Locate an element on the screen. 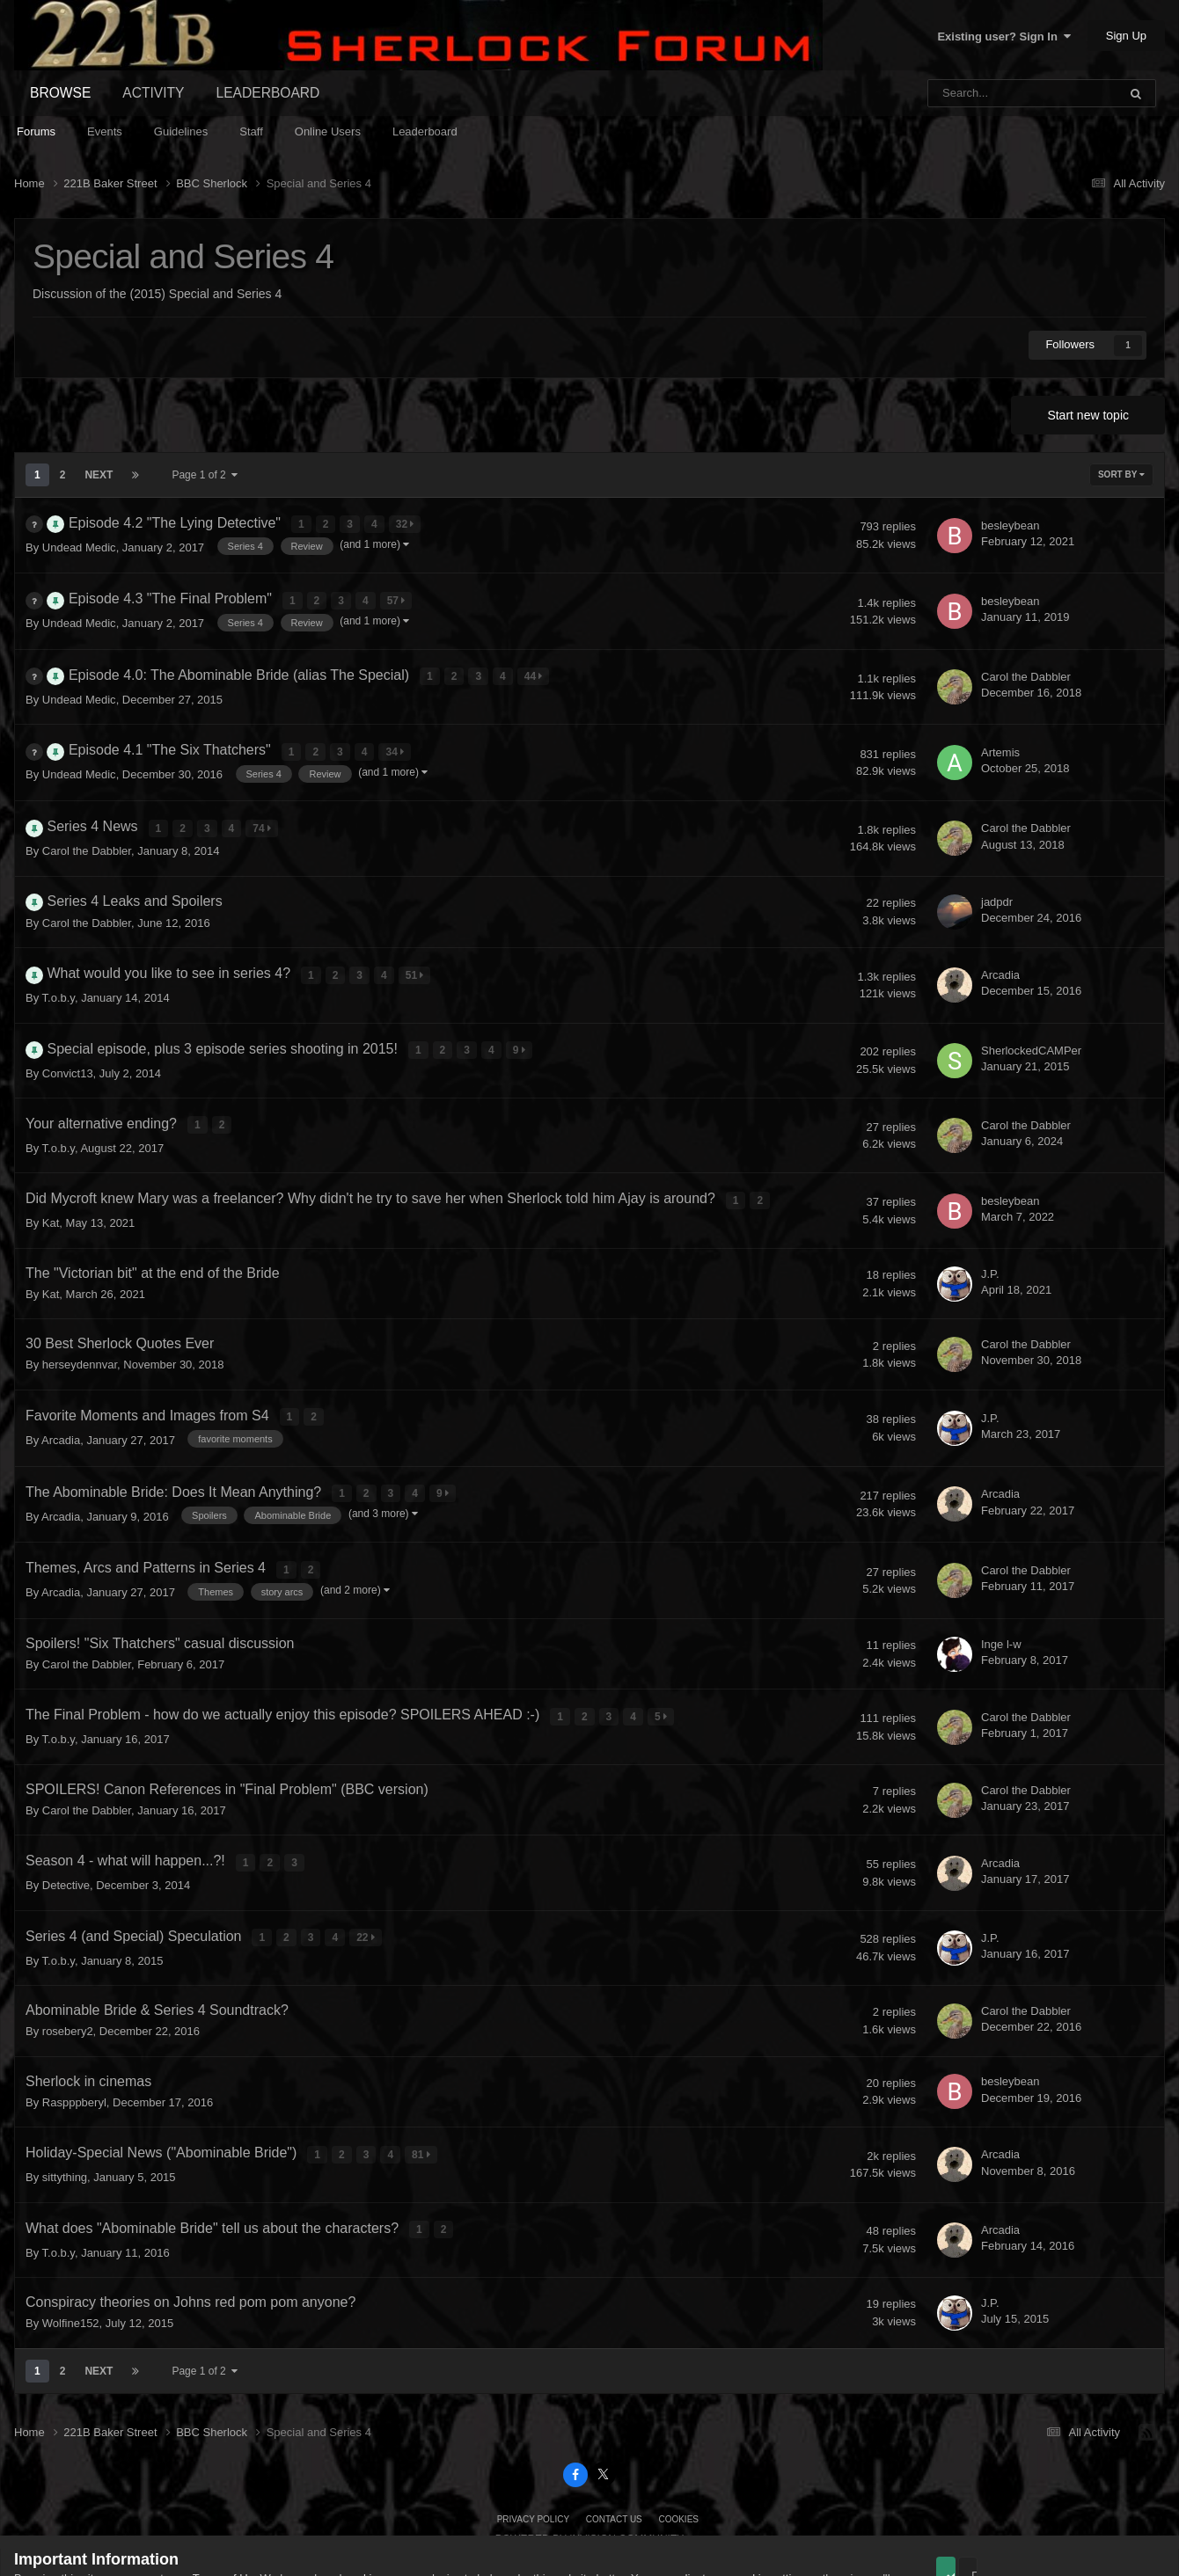 Image resolution: width=1179 pixels, height=2576 pixels. Guidelines is located at coordinates (181, 131).